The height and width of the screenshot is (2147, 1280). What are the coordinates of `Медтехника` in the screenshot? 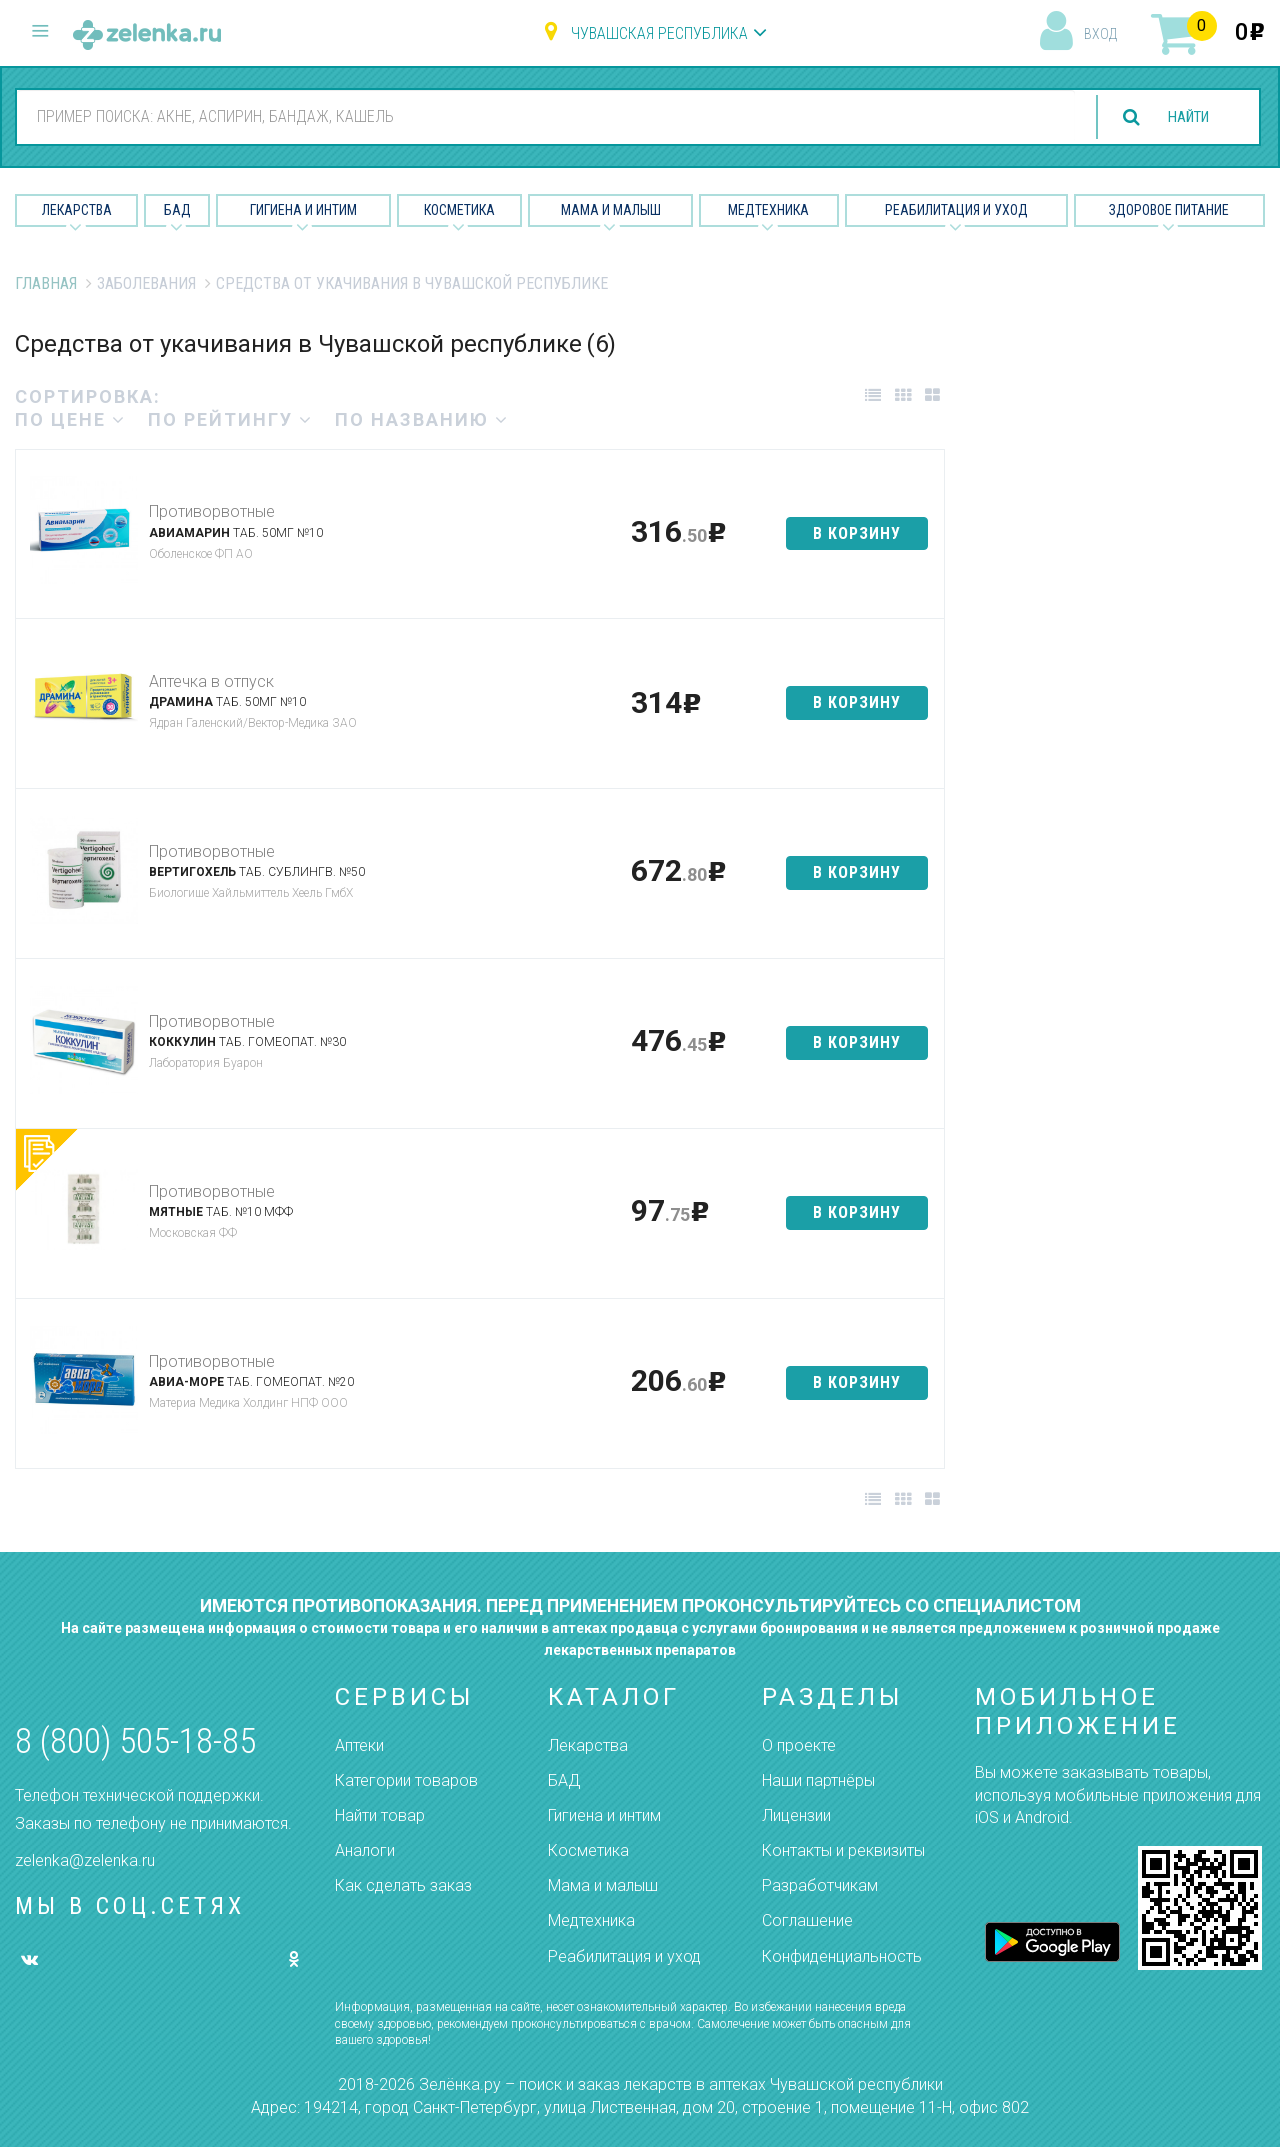 It's located at (768, 210).